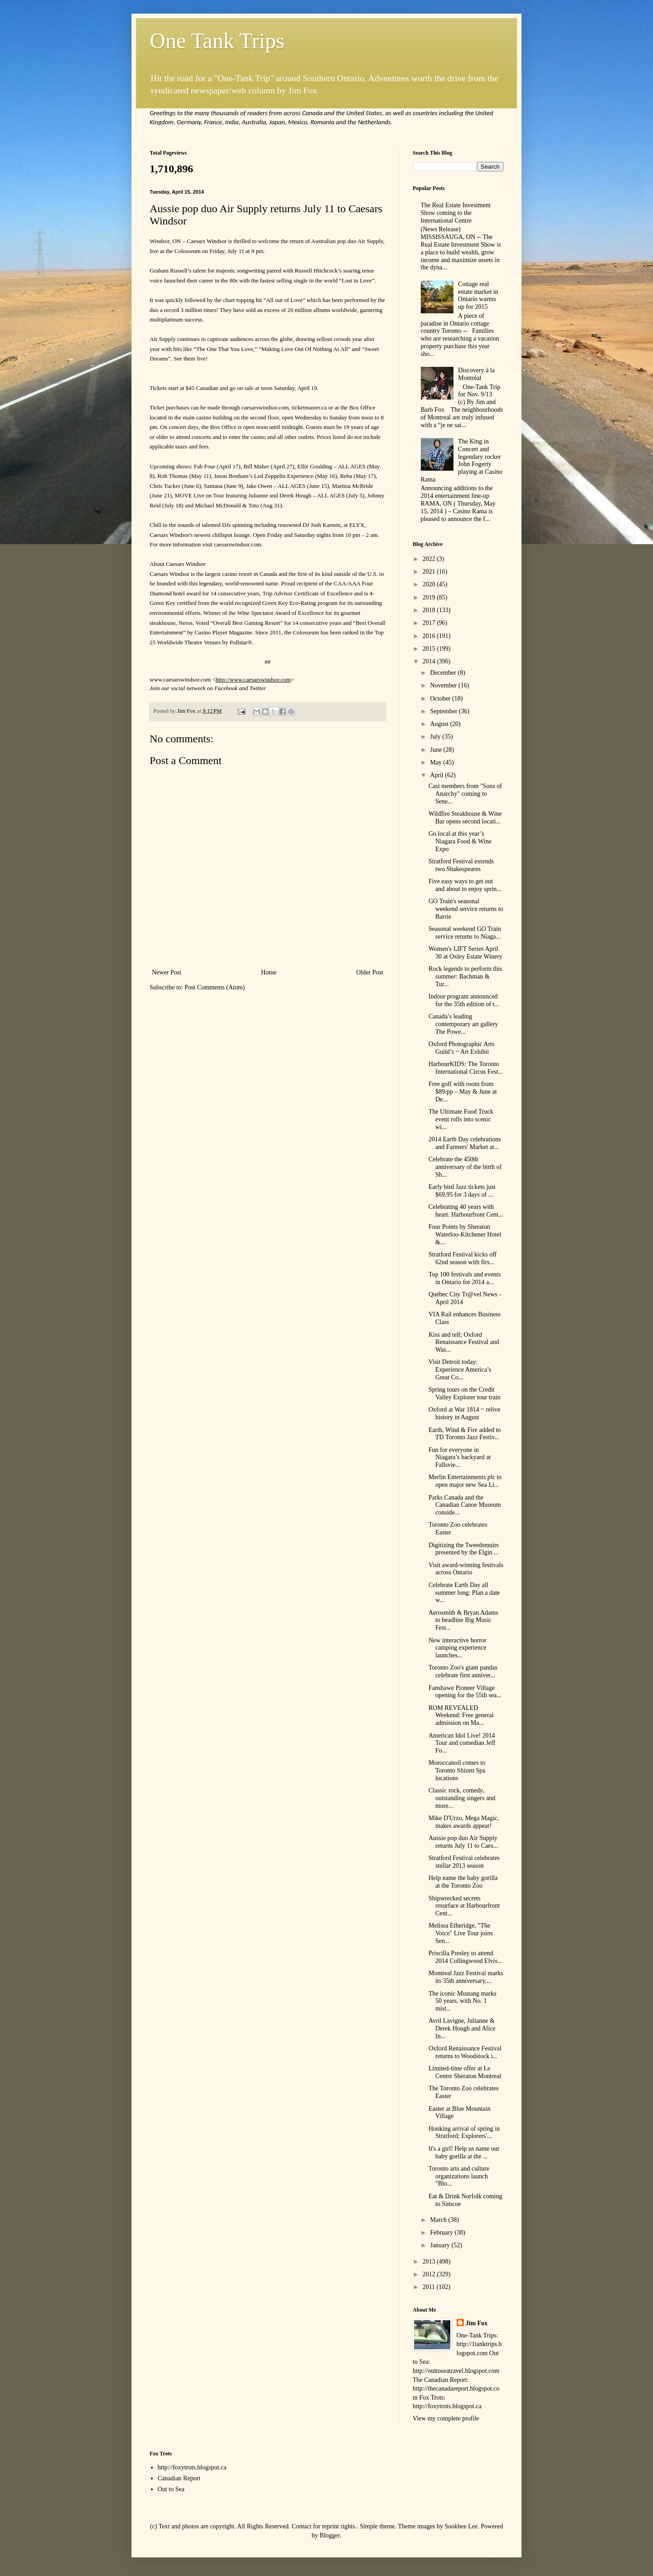 The image size is (653, 2576). I want to click on It's a girl! Help us name our baby gorilla at the ..., so click(464, 2152).